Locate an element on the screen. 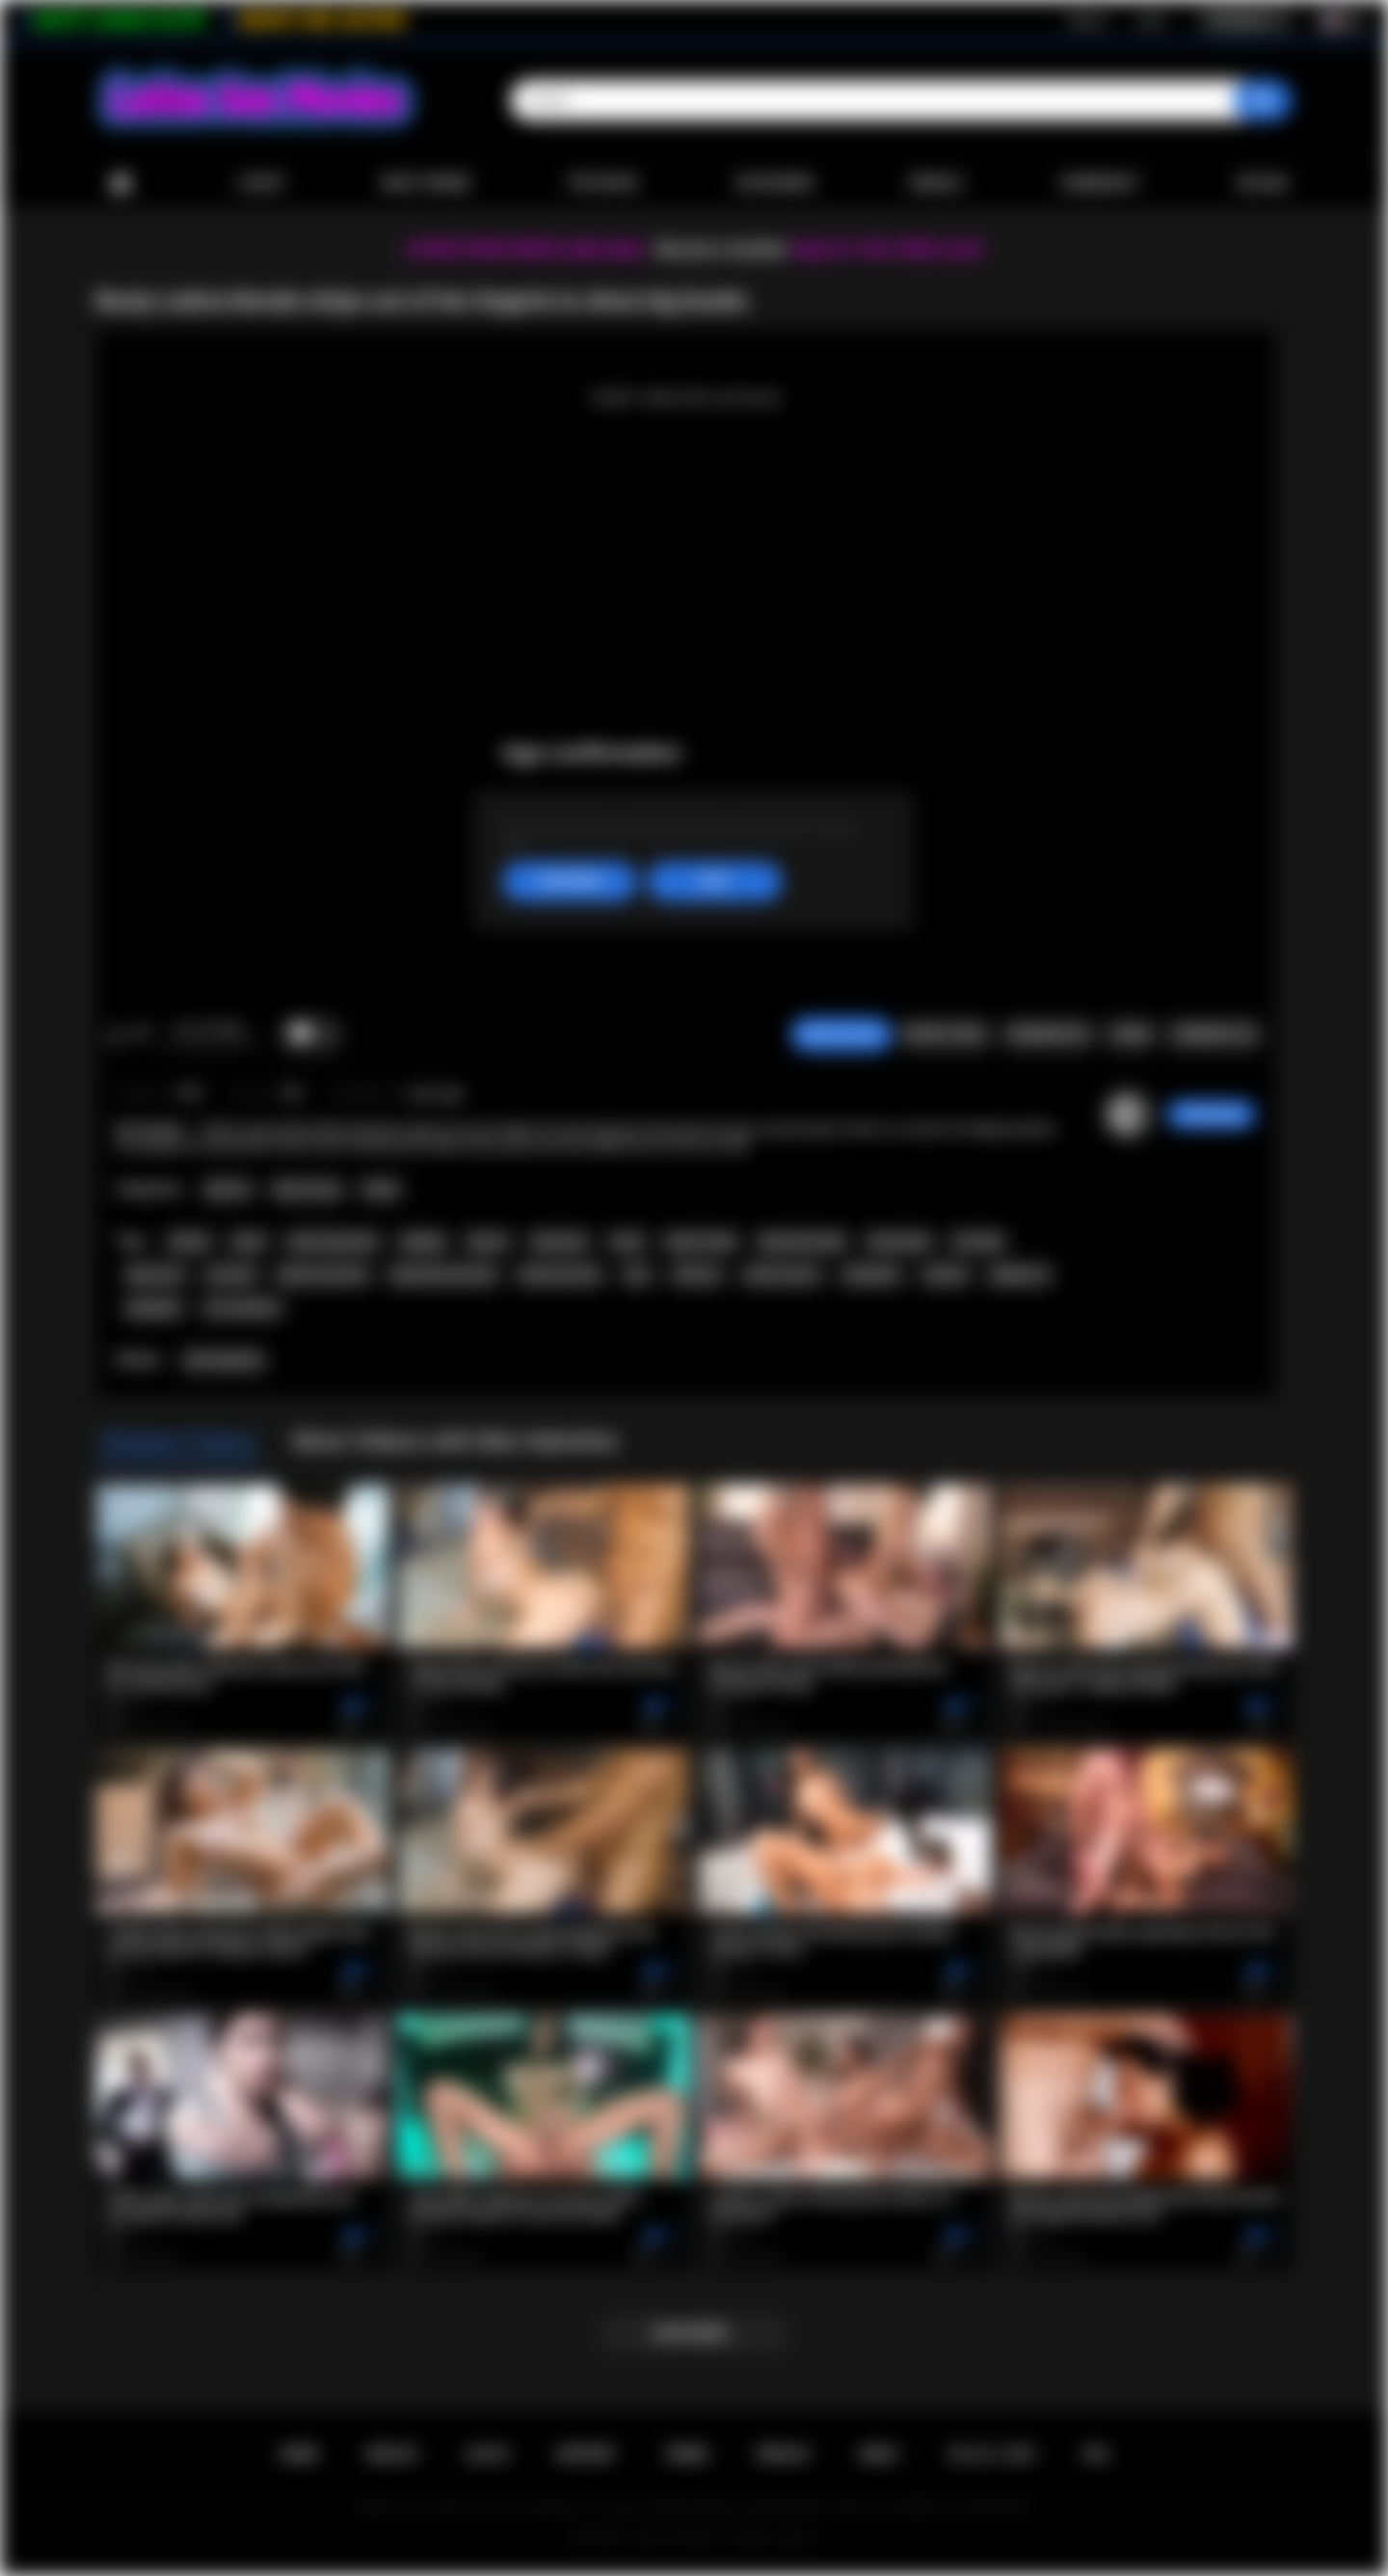  DMCA is located at coordinates (879, 2454).